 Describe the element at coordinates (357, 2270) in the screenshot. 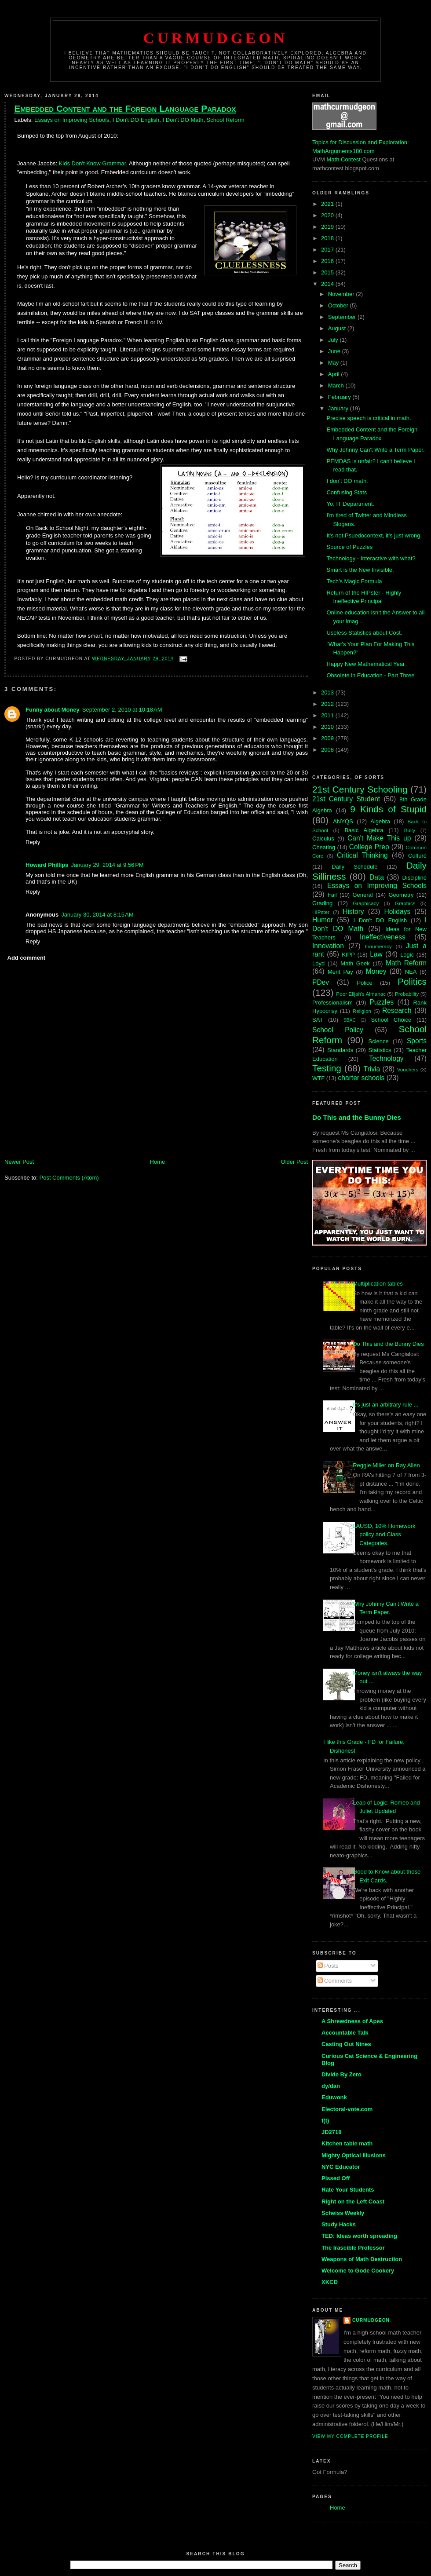

I see `Welcome to Gode Cookery` at that location.